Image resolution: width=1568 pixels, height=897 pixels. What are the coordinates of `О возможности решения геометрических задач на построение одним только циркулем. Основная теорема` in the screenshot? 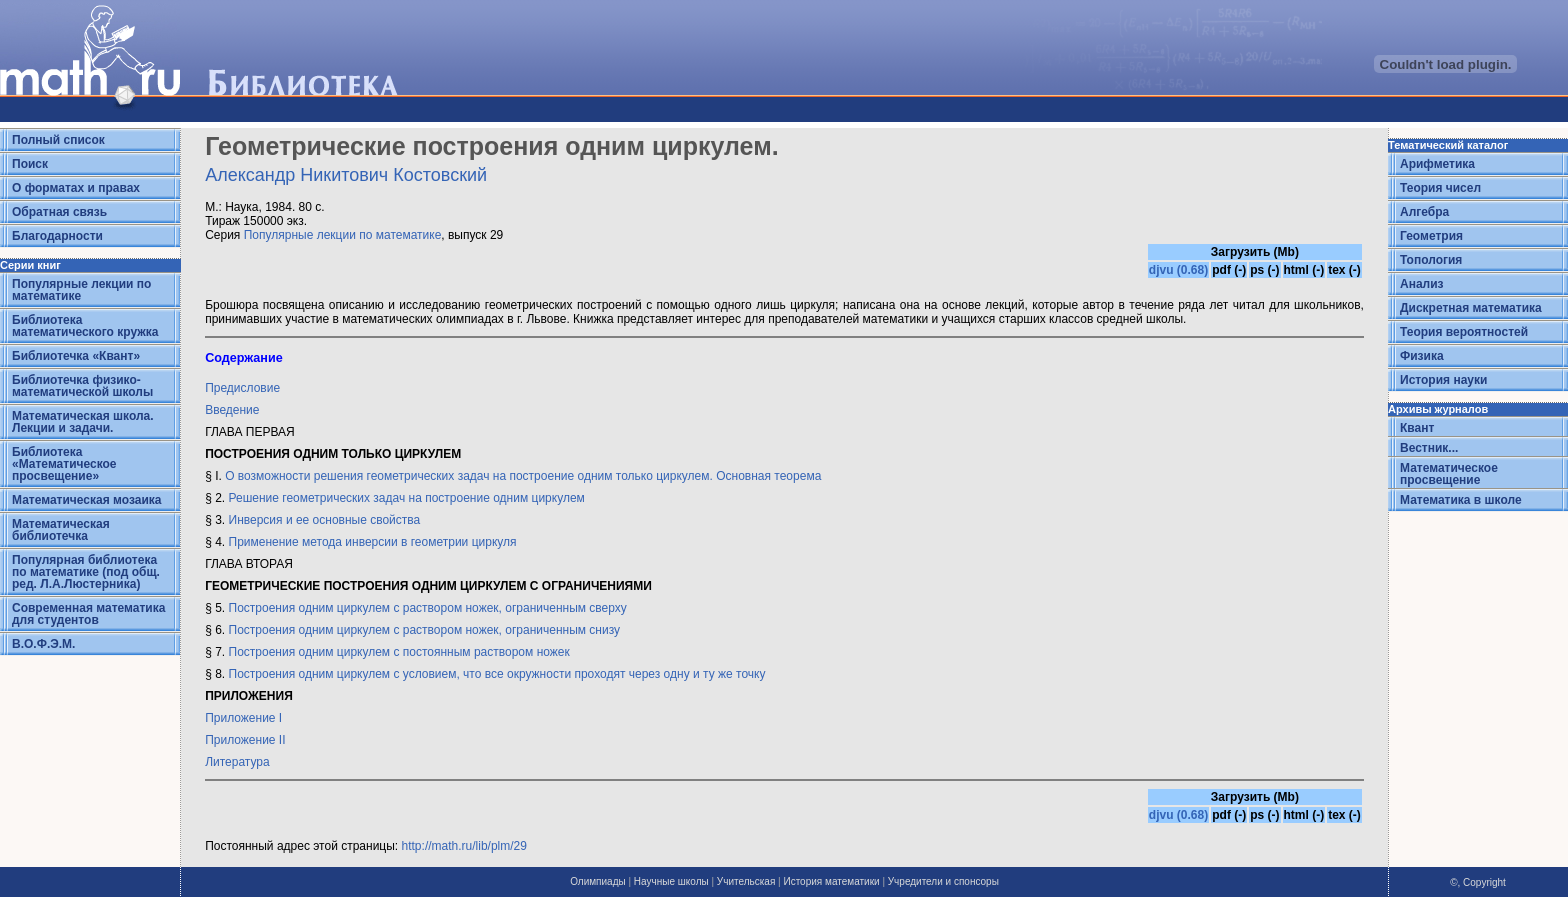 It's located at (523, 476).